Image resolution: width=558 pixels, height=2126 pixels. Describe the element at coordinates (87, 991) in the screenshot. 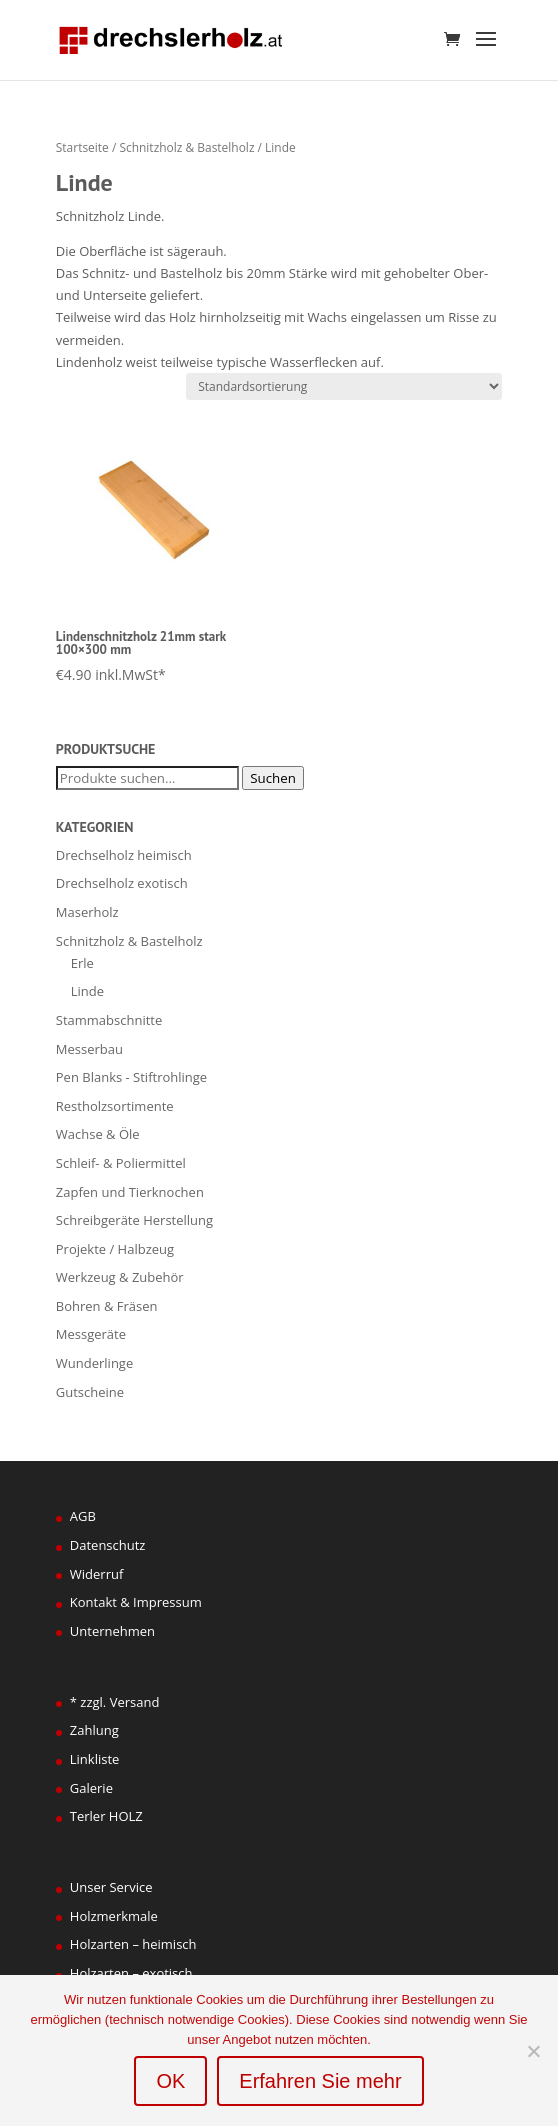

I see `Linde` at that location.